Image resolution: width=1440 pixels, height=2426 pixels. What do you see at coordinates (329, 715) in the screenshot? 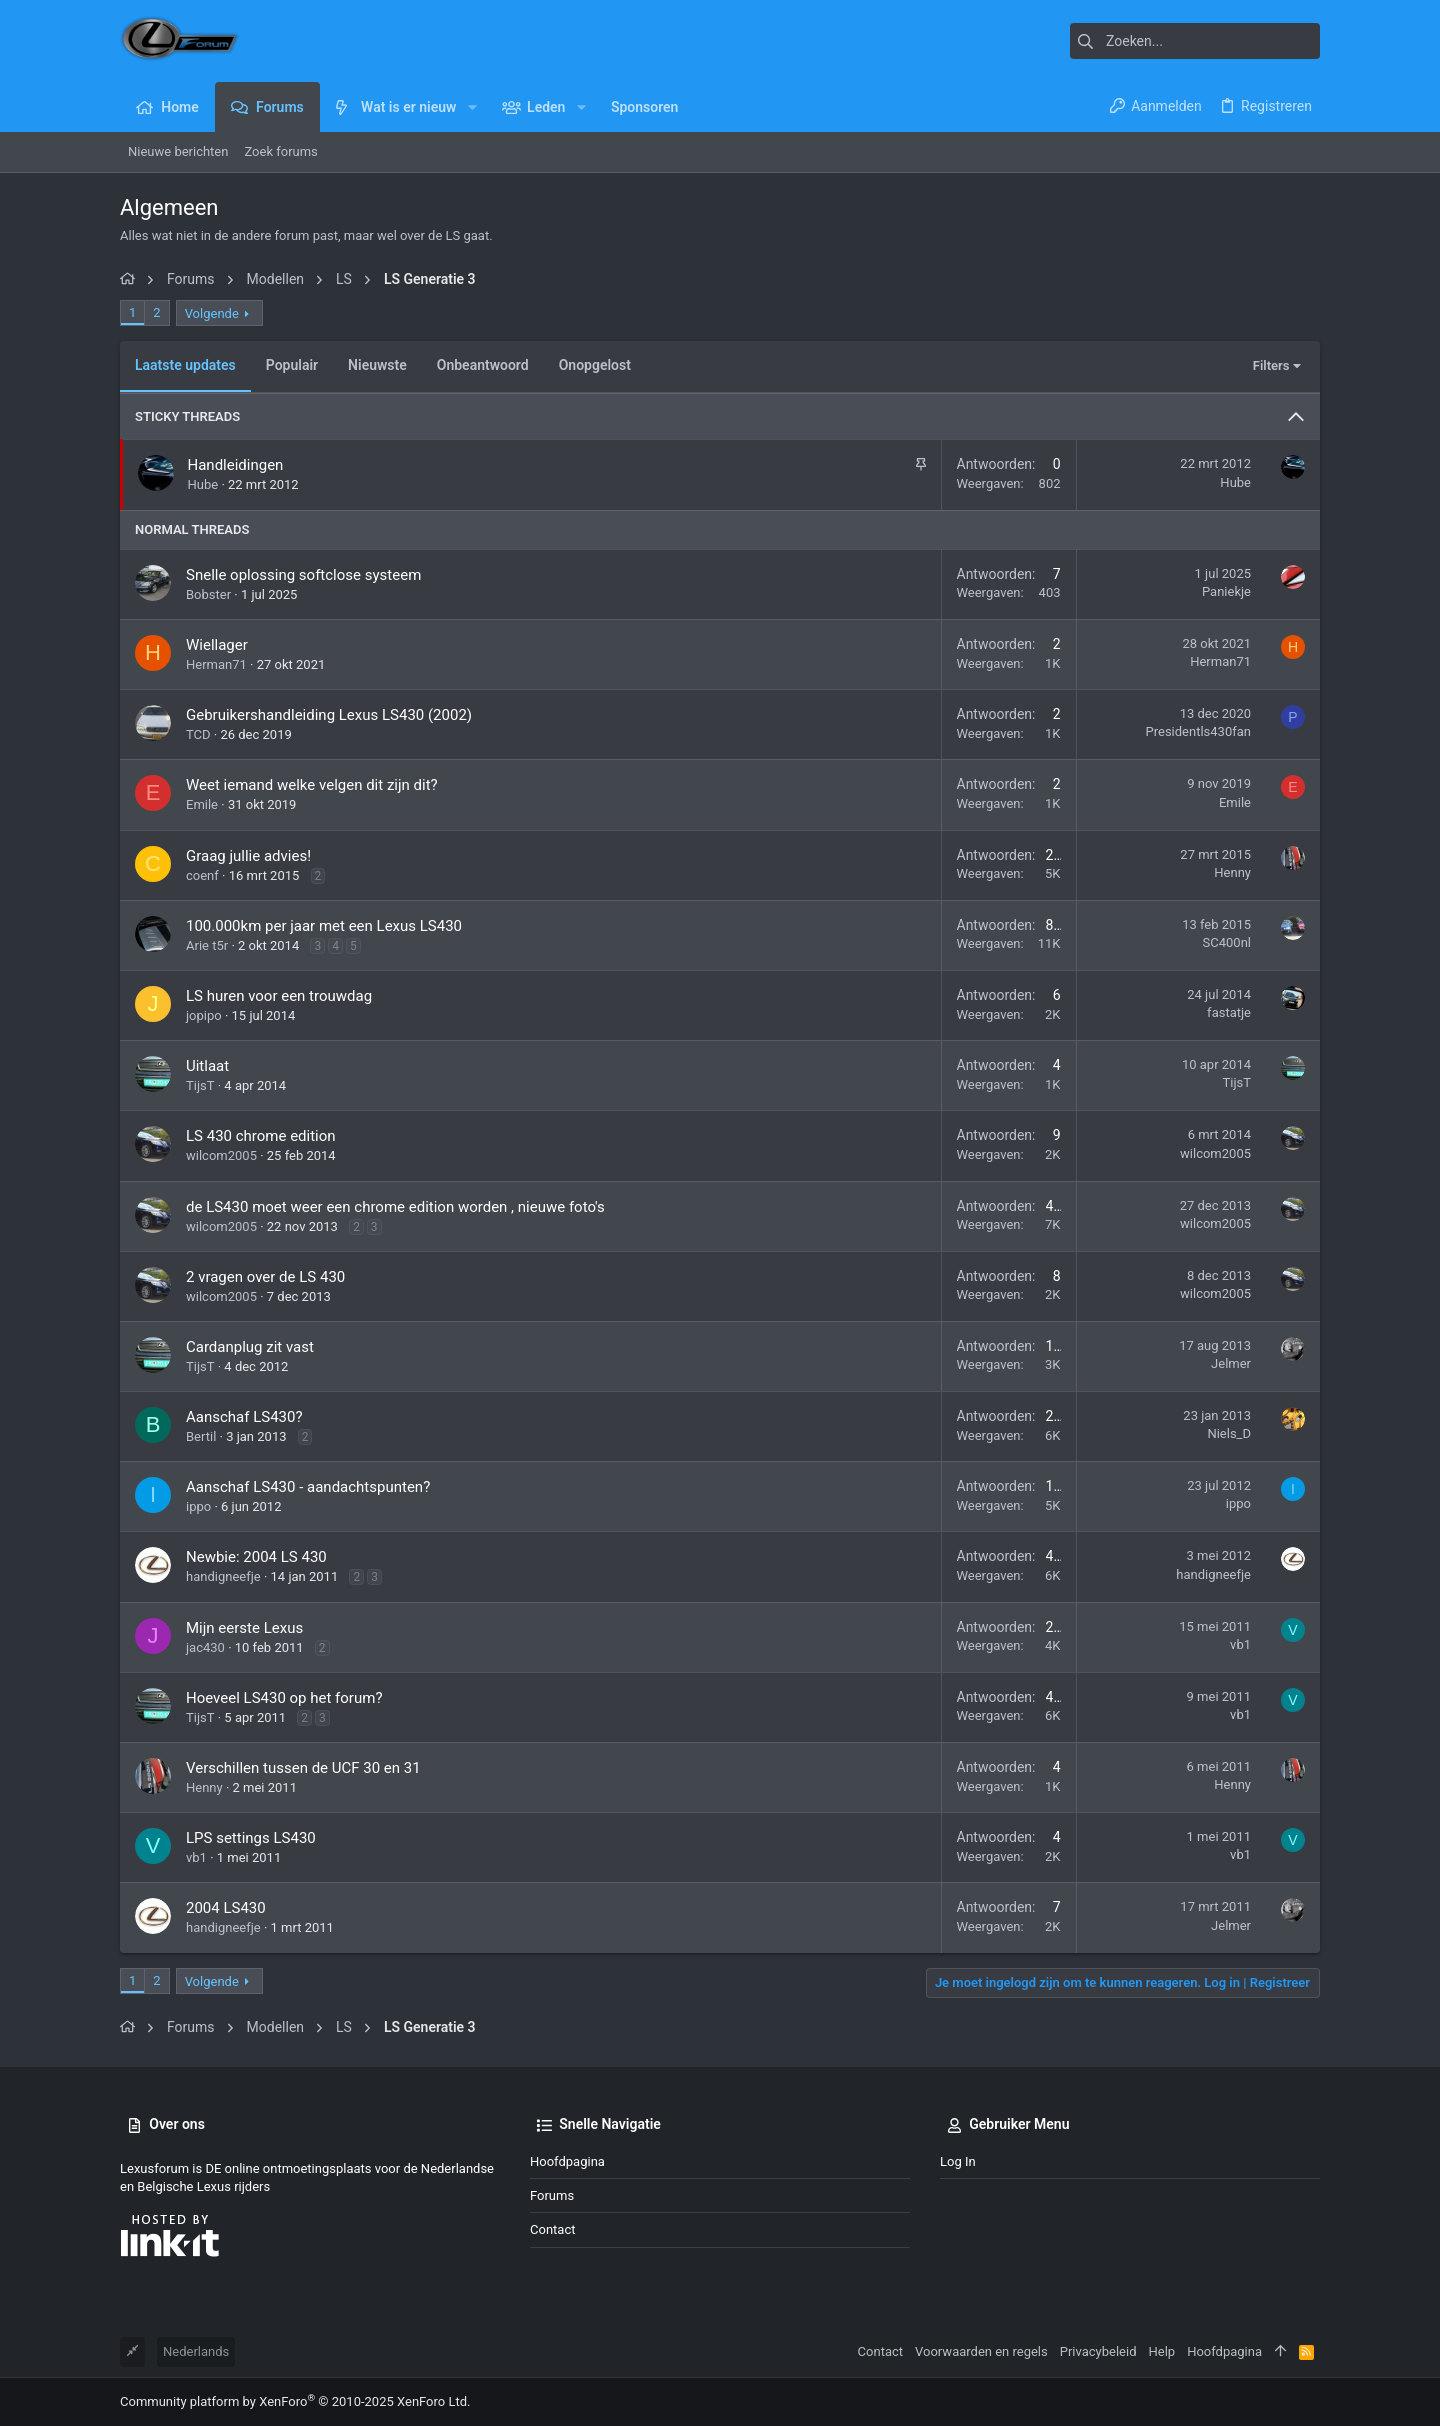
I see `Gebruikershandleiding Lexus LS430 (2002)` at bounding box center [329, 715].